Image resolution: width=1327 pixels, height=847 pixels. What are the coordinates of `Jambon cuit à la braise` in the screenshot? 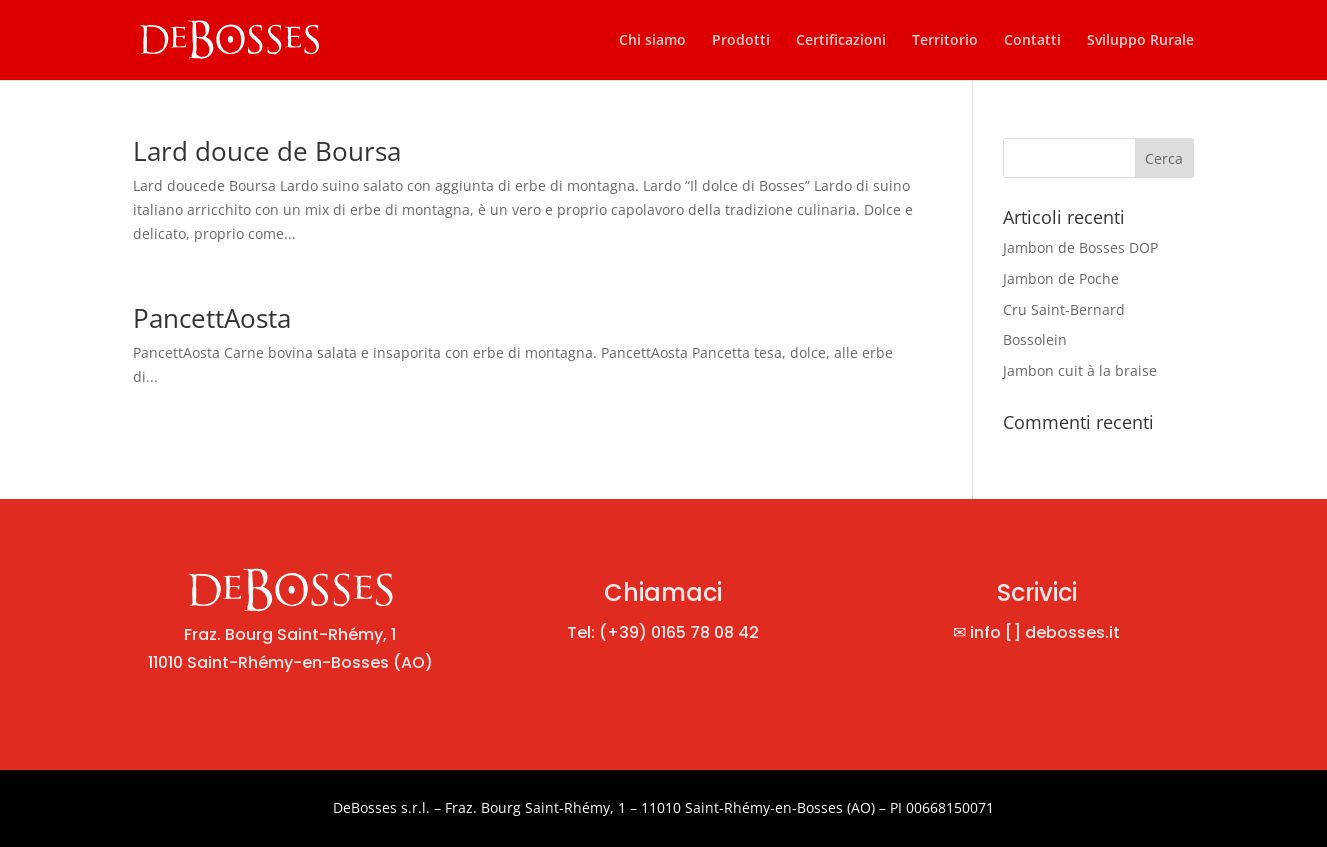 It's located at (1080, 370).